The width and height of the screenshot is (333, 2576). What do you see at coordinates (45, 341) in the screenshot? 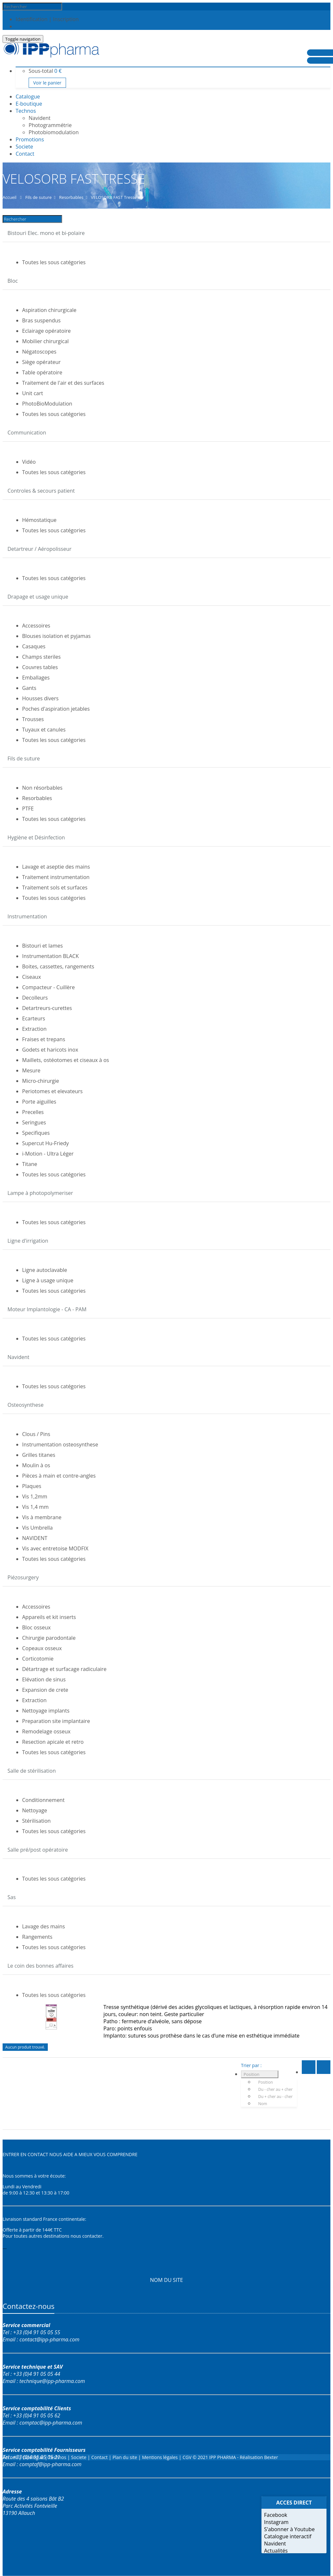
I see `Mobilier chirurgical` at bounding box center [45, 341].